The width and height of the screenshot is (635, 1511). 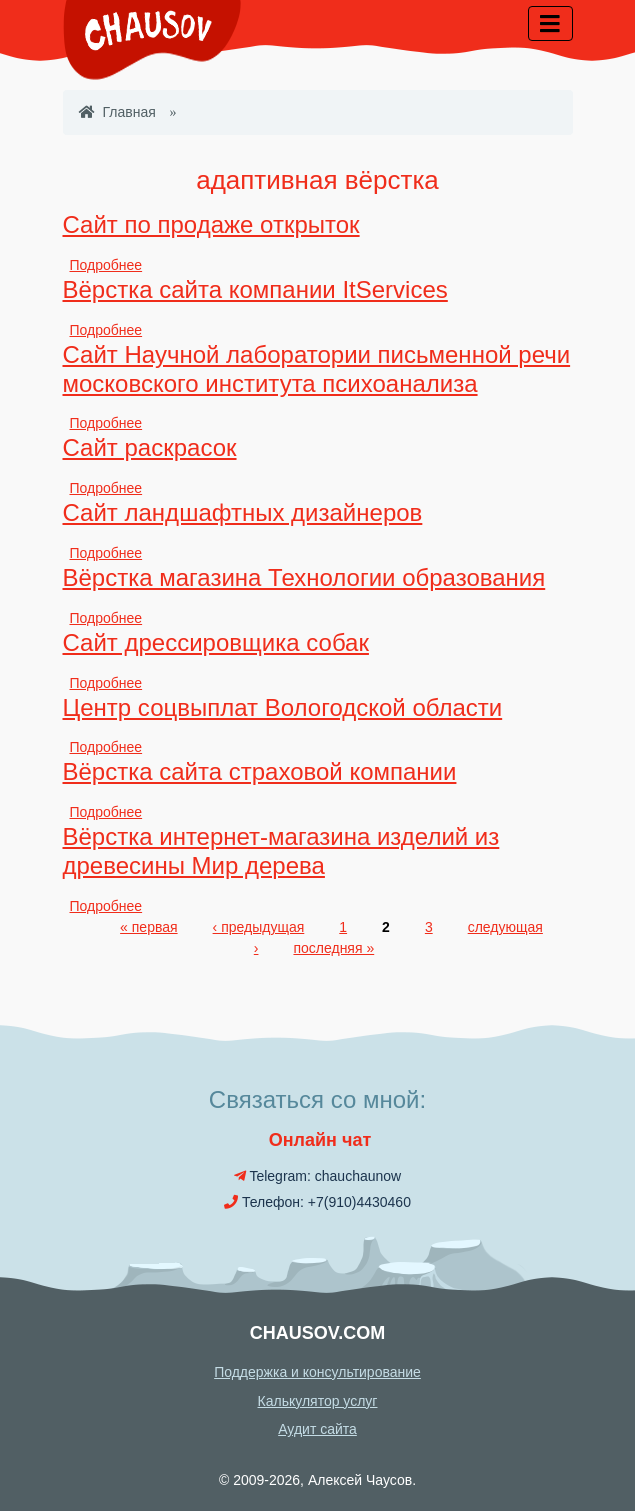 I want to click on Вёрстка магазина Технологии образования, so click(x=304, y=577).